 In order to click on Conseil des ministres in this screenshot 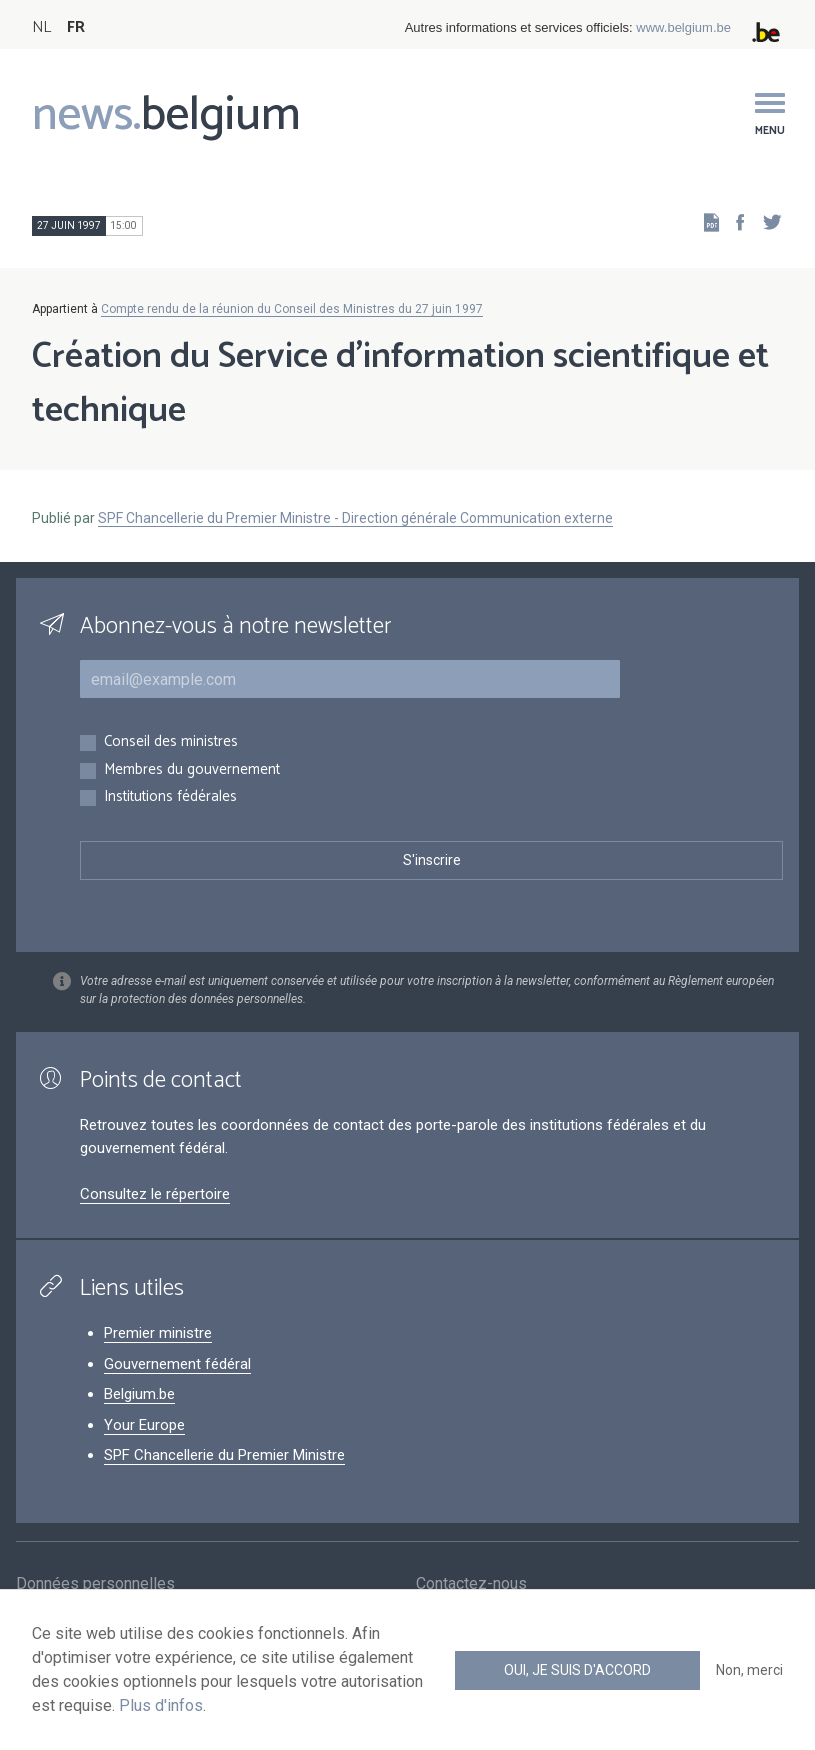, I will do `click(171, 742)`.